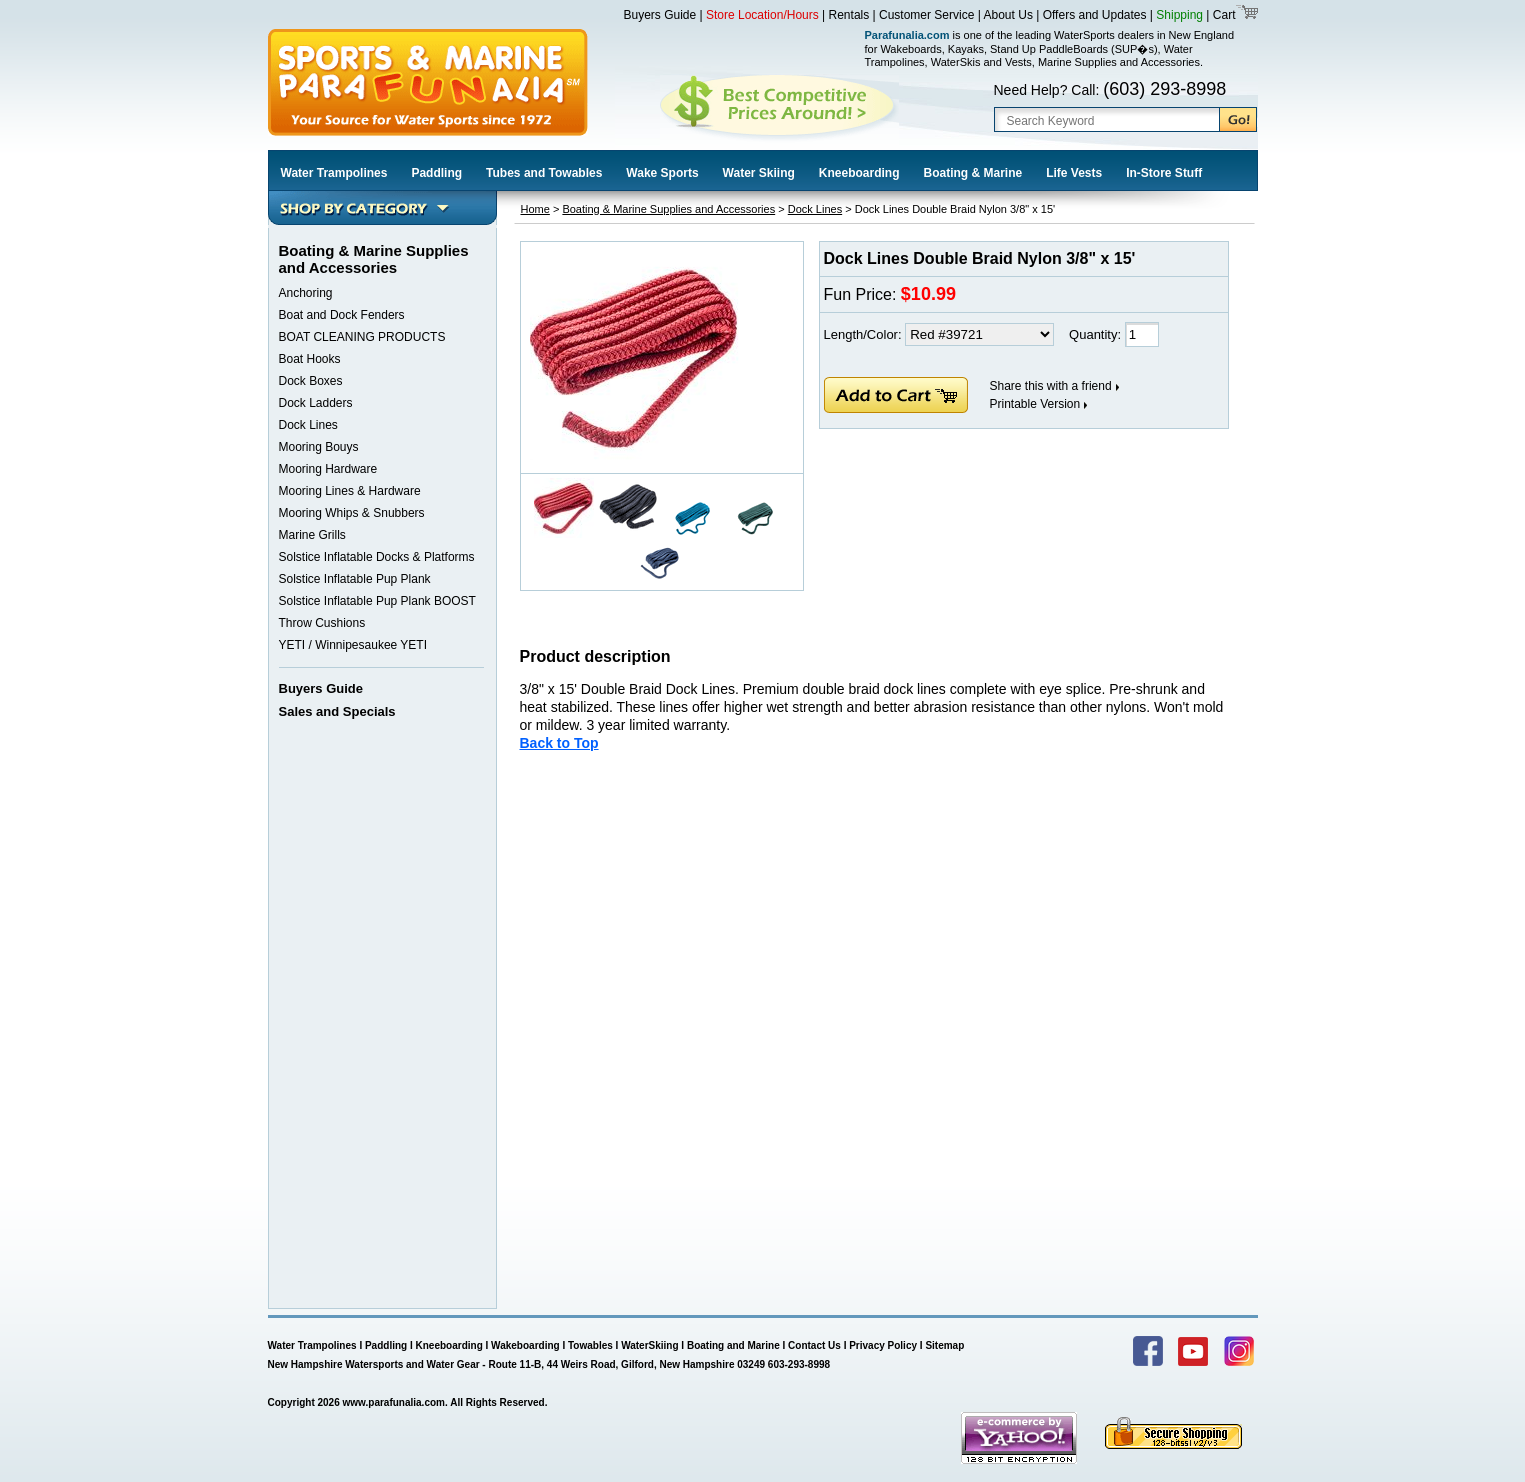 The width and height of the screenshot is (1525, 1482). Describe the element at coordinates (352, 513) in the screenshot. I see `Mooring Whips & Snubbers` at that location.